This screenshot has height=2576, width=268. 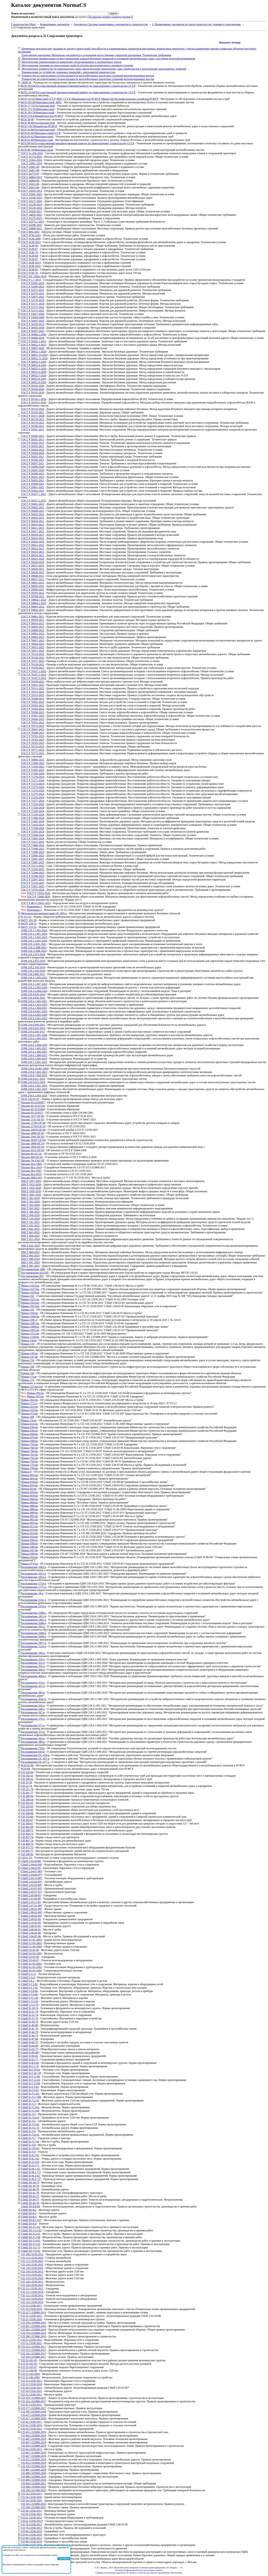 What do you see at coordinates (31, 208) in the screenshot?
I see `ГОСТ 33129-2024` at bounding box center [31, 208].